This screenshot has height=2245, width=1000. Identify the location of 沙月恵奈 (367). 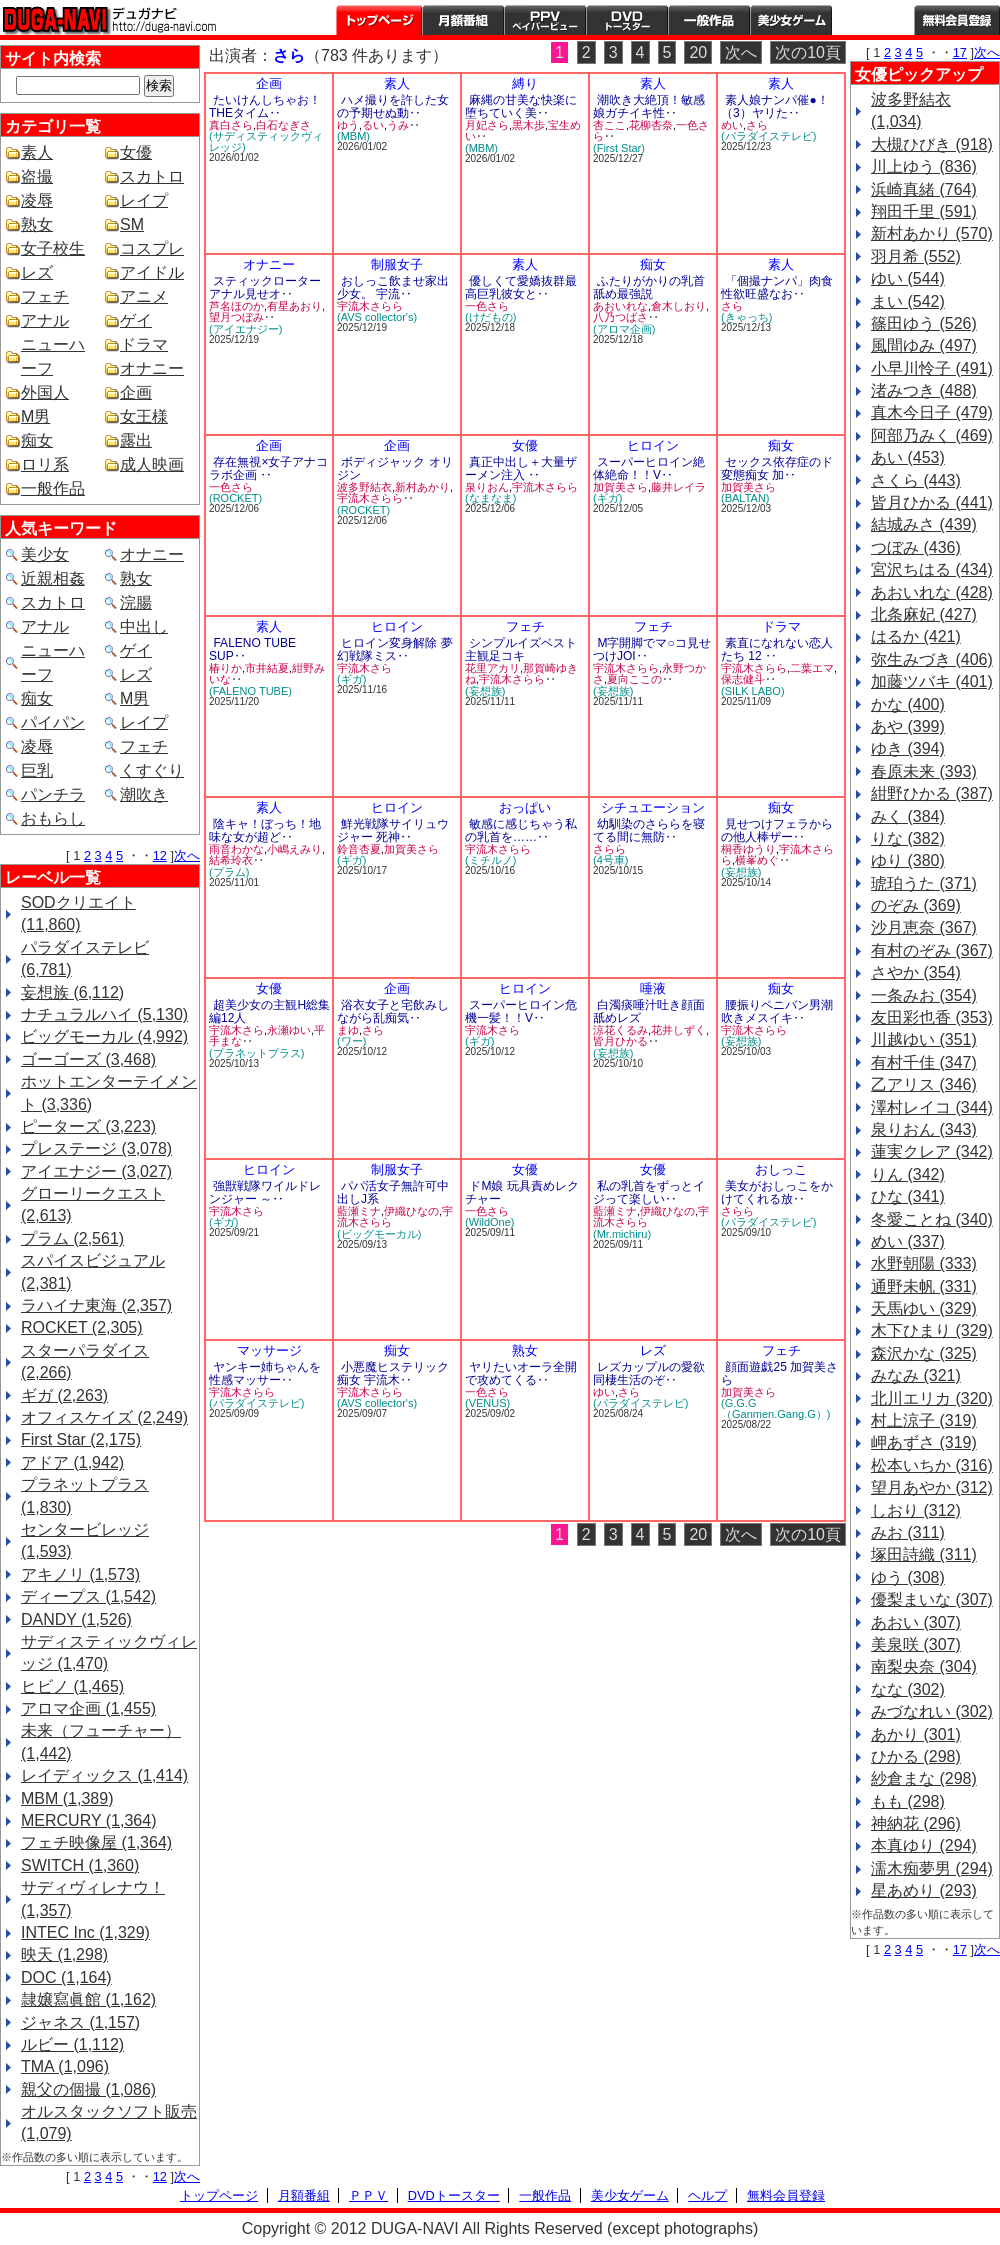
(924, 927).